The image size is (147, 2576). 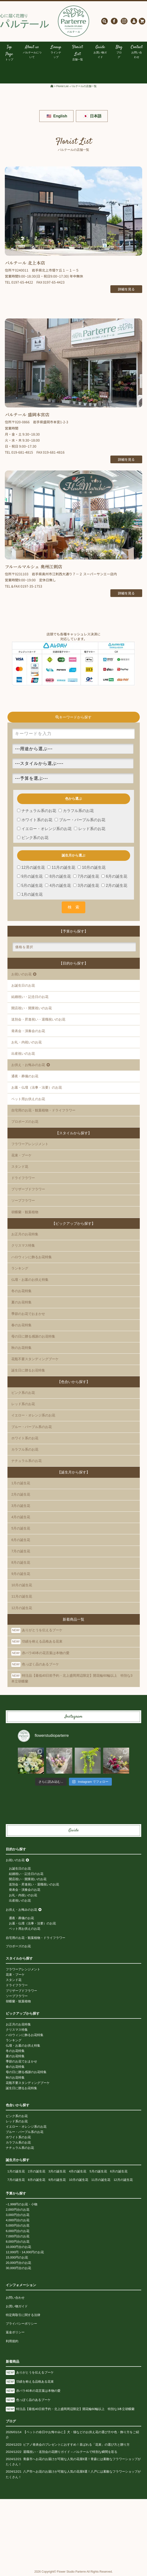 What do you see at coordinates (33, 1416) in the screenshot?
I see `イエロー・オレンジ系のお花` at bounding box center [33, 1416].